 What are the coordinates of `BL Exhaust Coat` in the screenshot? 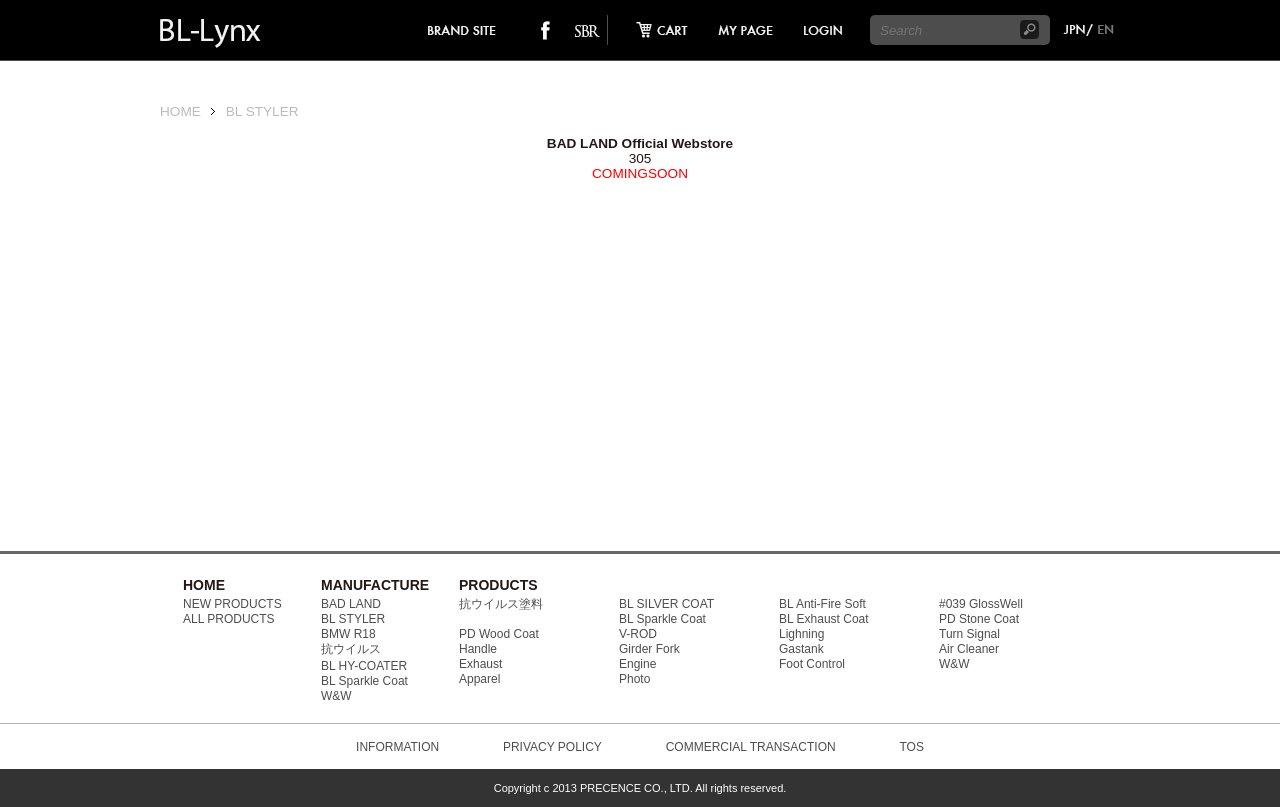 It's located at (824, 619).